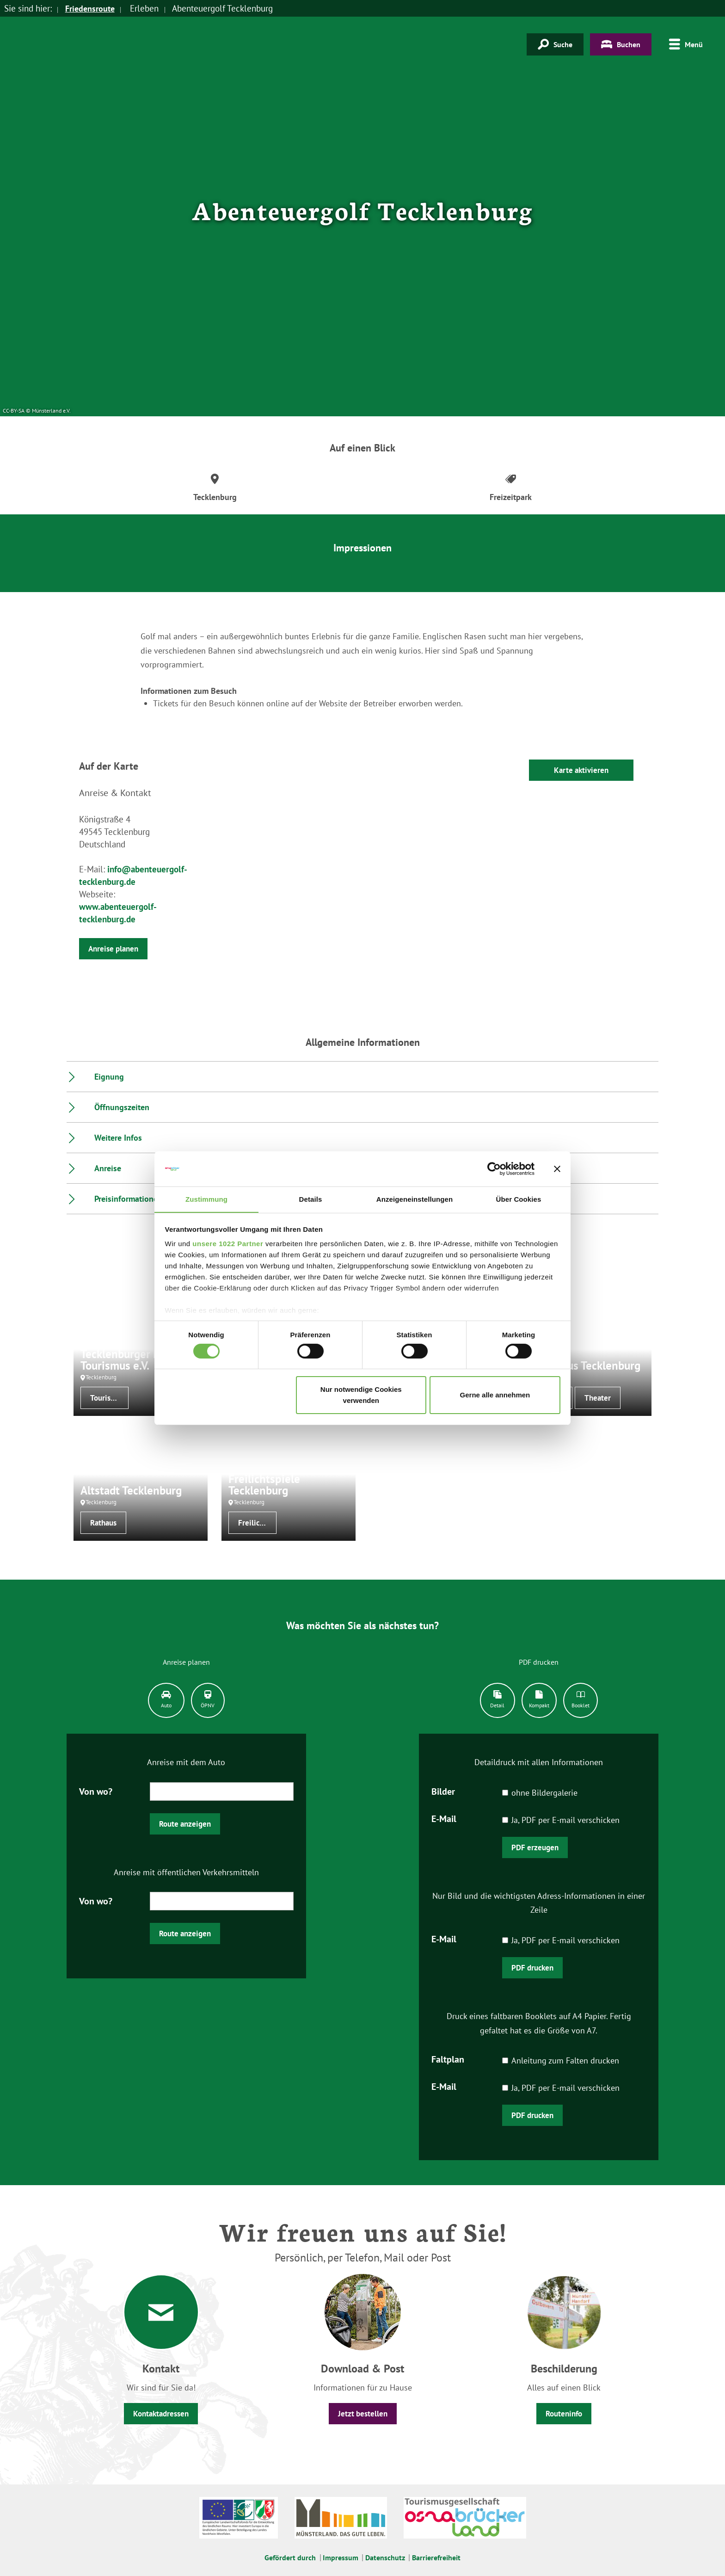 The width and height of the screenshot is (725, 2576). Describe the element at coordinates (109, 1398) in the screenshot. I see `Tourist-Informationen` at that location.